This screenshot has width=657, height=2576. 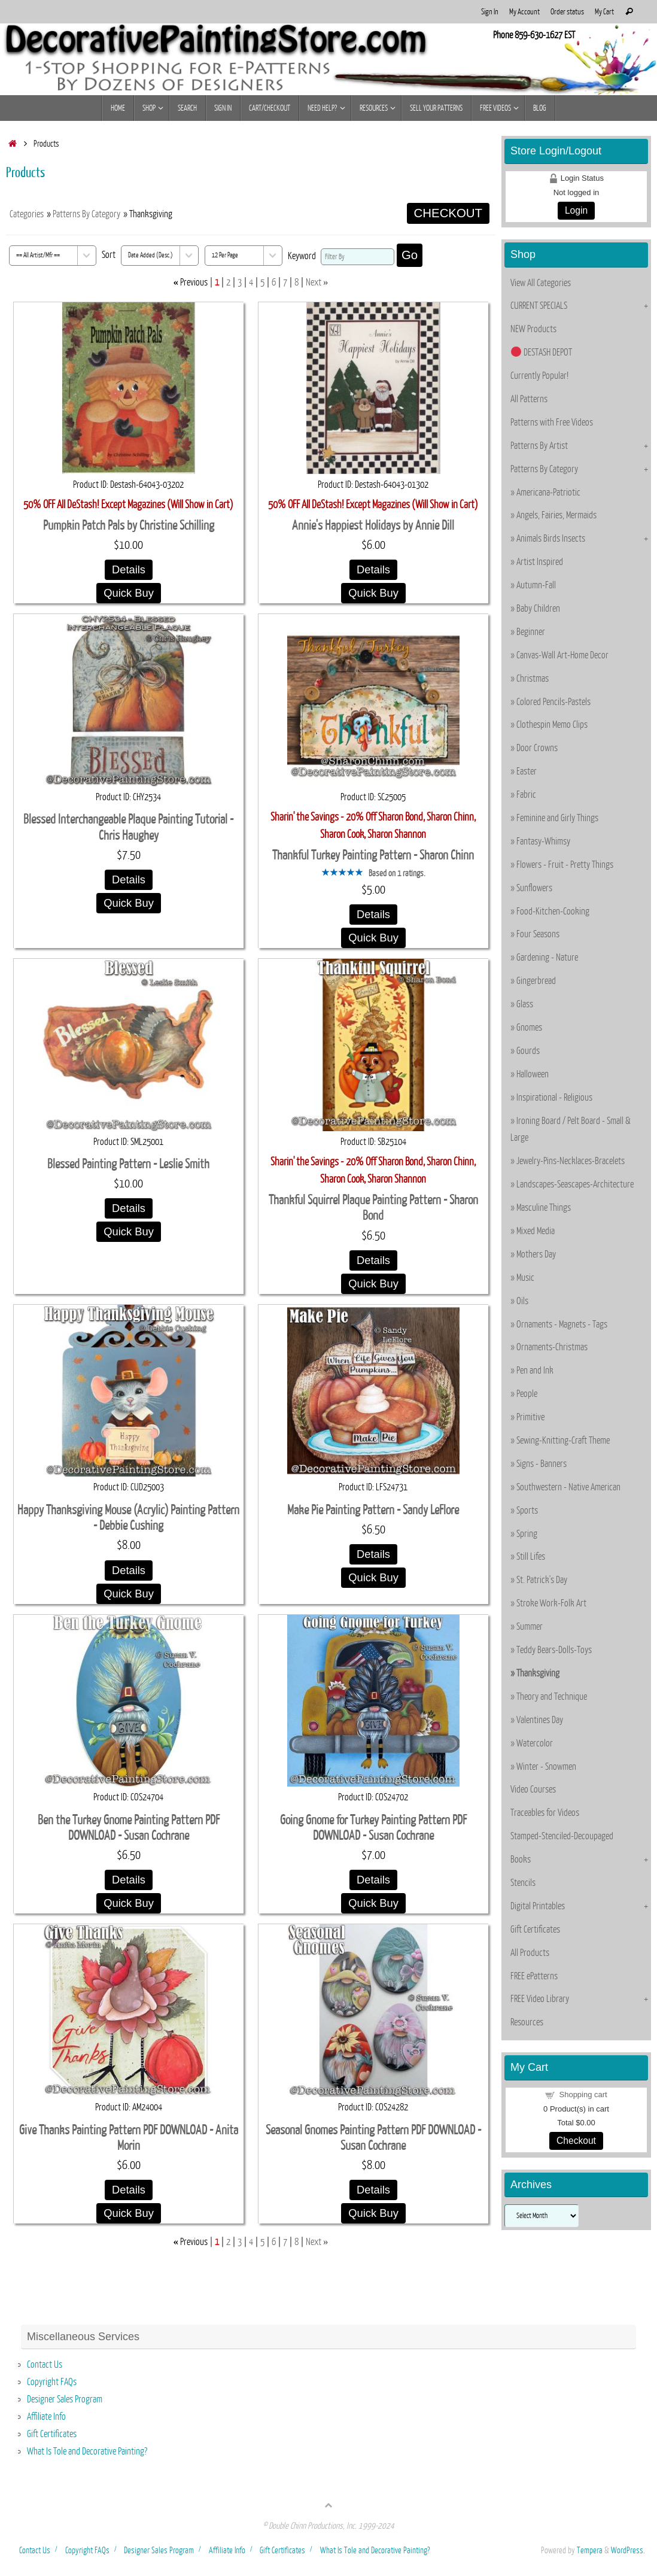 I want to click on Traceables for Videos, so click(x=544, y=1813).